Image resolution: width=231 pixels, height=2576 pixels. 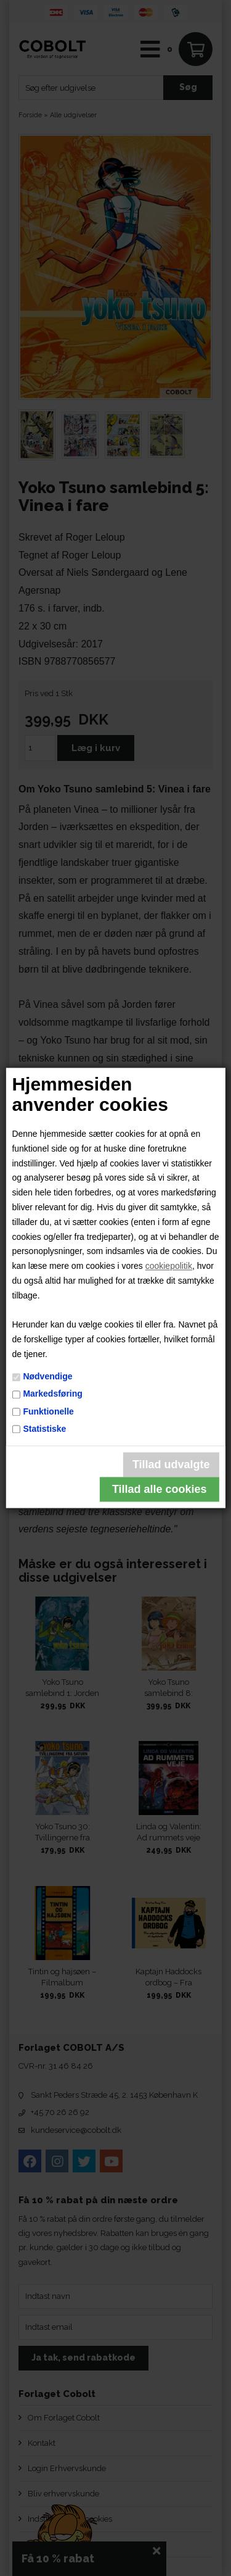 What do you see at coordinates (168, 1266) in the screenshot?
I see `cookiepolitik` at bounding box center [168, 1266].